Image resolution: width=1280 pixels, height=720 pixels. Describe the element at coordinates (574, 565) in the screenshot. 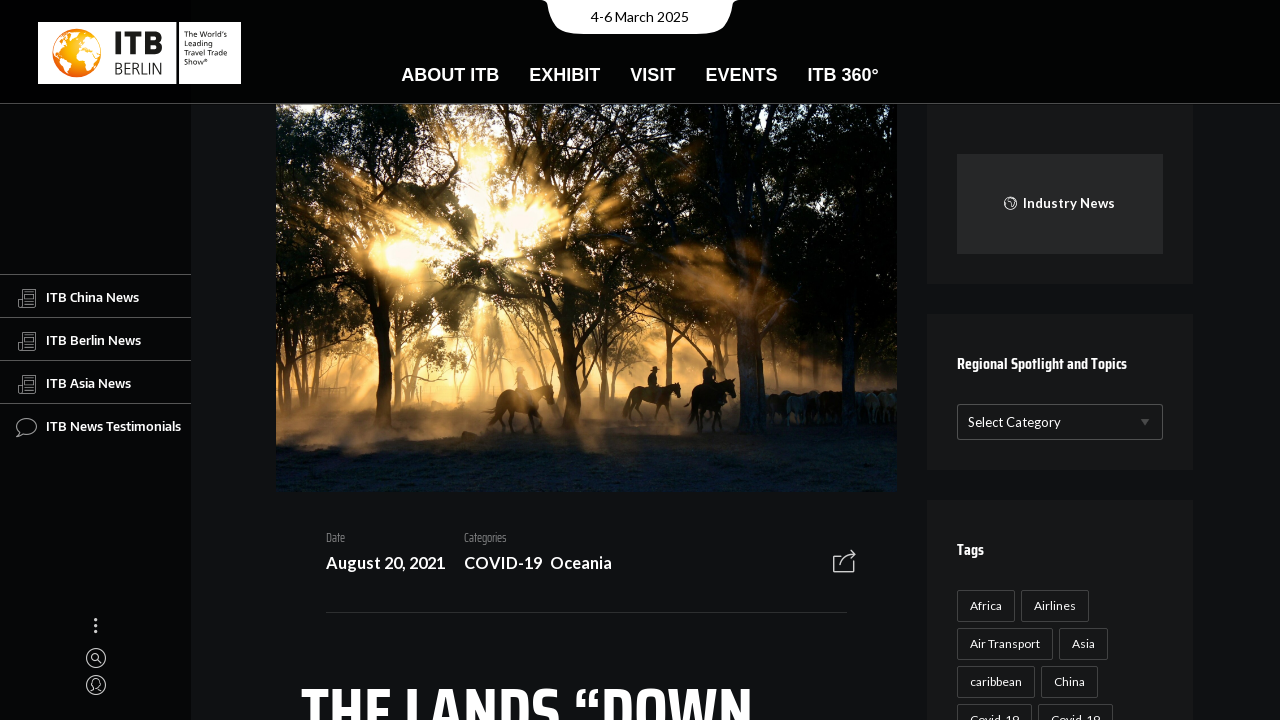

I see `Oceania` at that location.